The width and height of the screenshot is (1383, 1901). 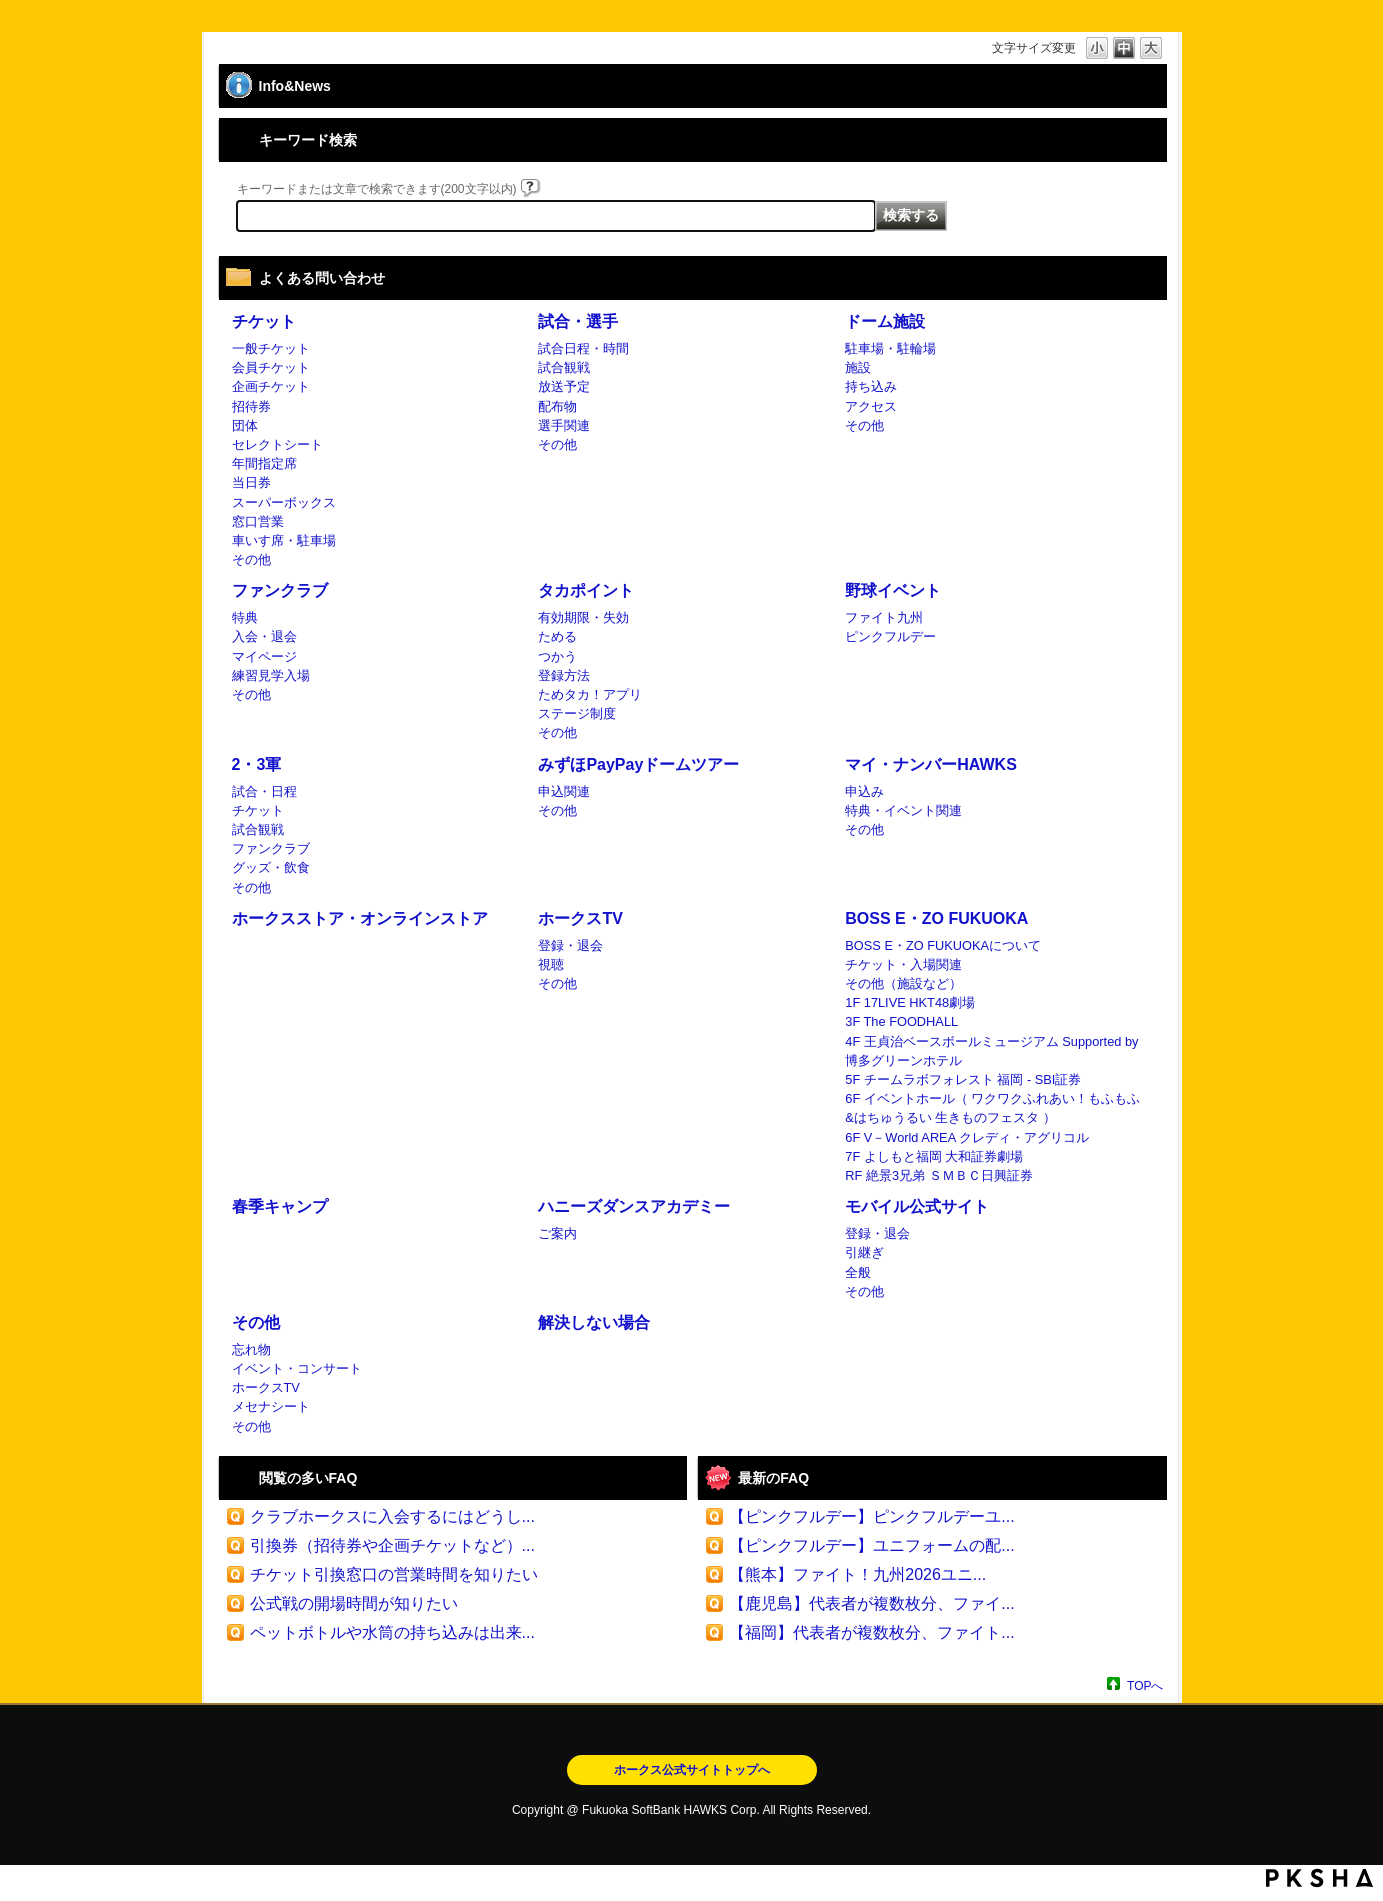 I want to click on 団体, so click(x=245, y=425).